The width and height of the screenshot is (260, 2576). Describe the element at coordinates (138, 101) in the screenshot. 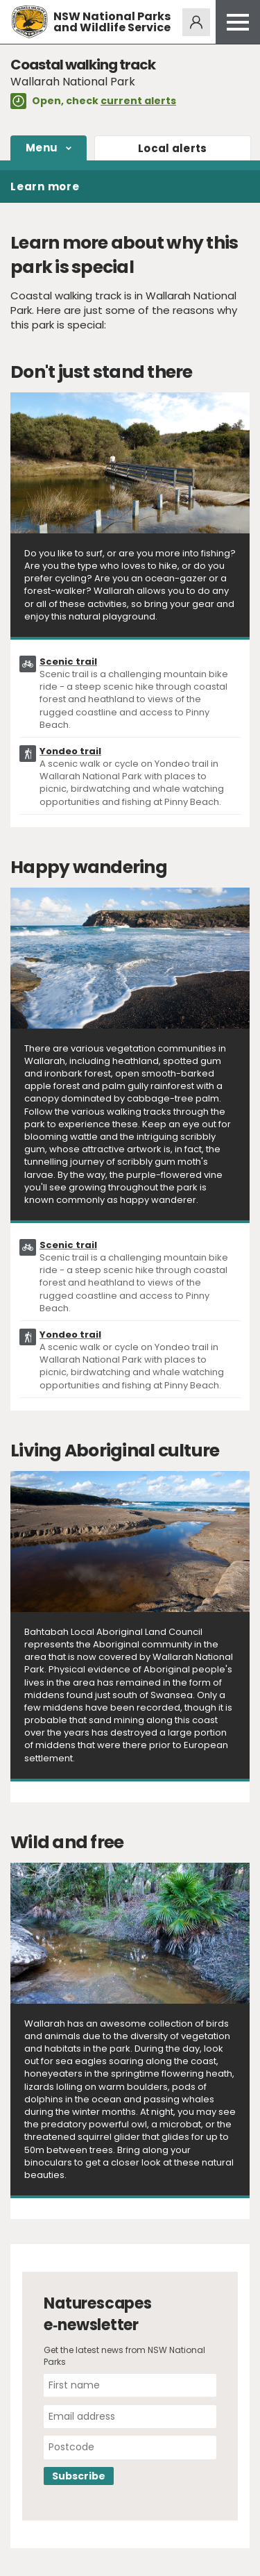

I see `current alerts` at that location.